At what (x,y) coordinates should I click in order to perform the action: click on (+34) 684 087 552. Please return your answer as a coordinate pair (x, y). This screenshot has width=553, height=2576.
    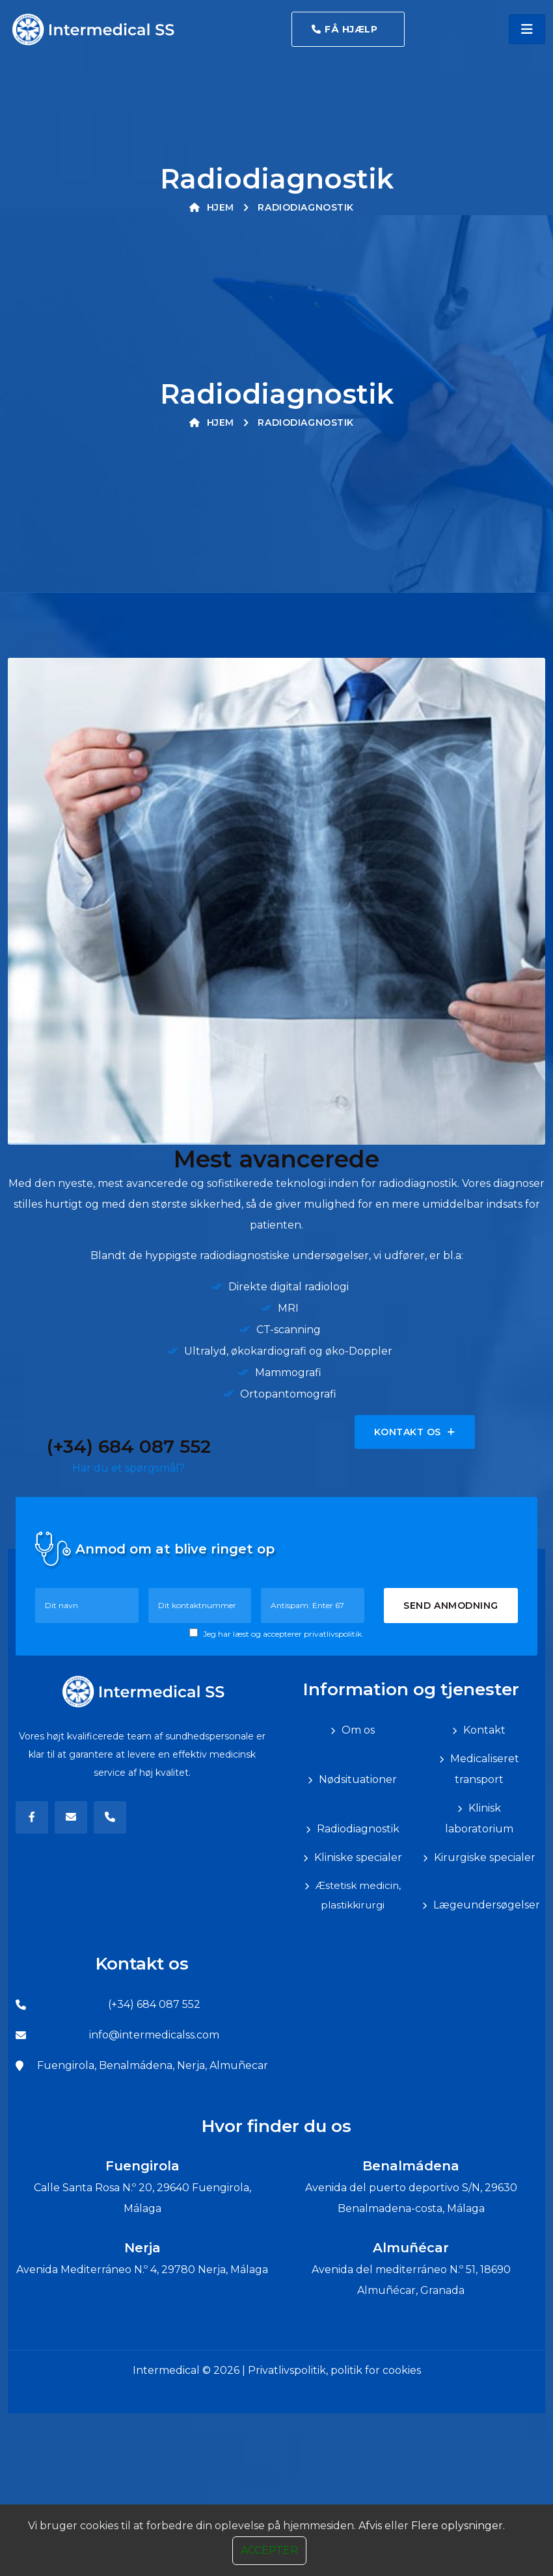
    Looking at the image, I should click on (154, 2004).